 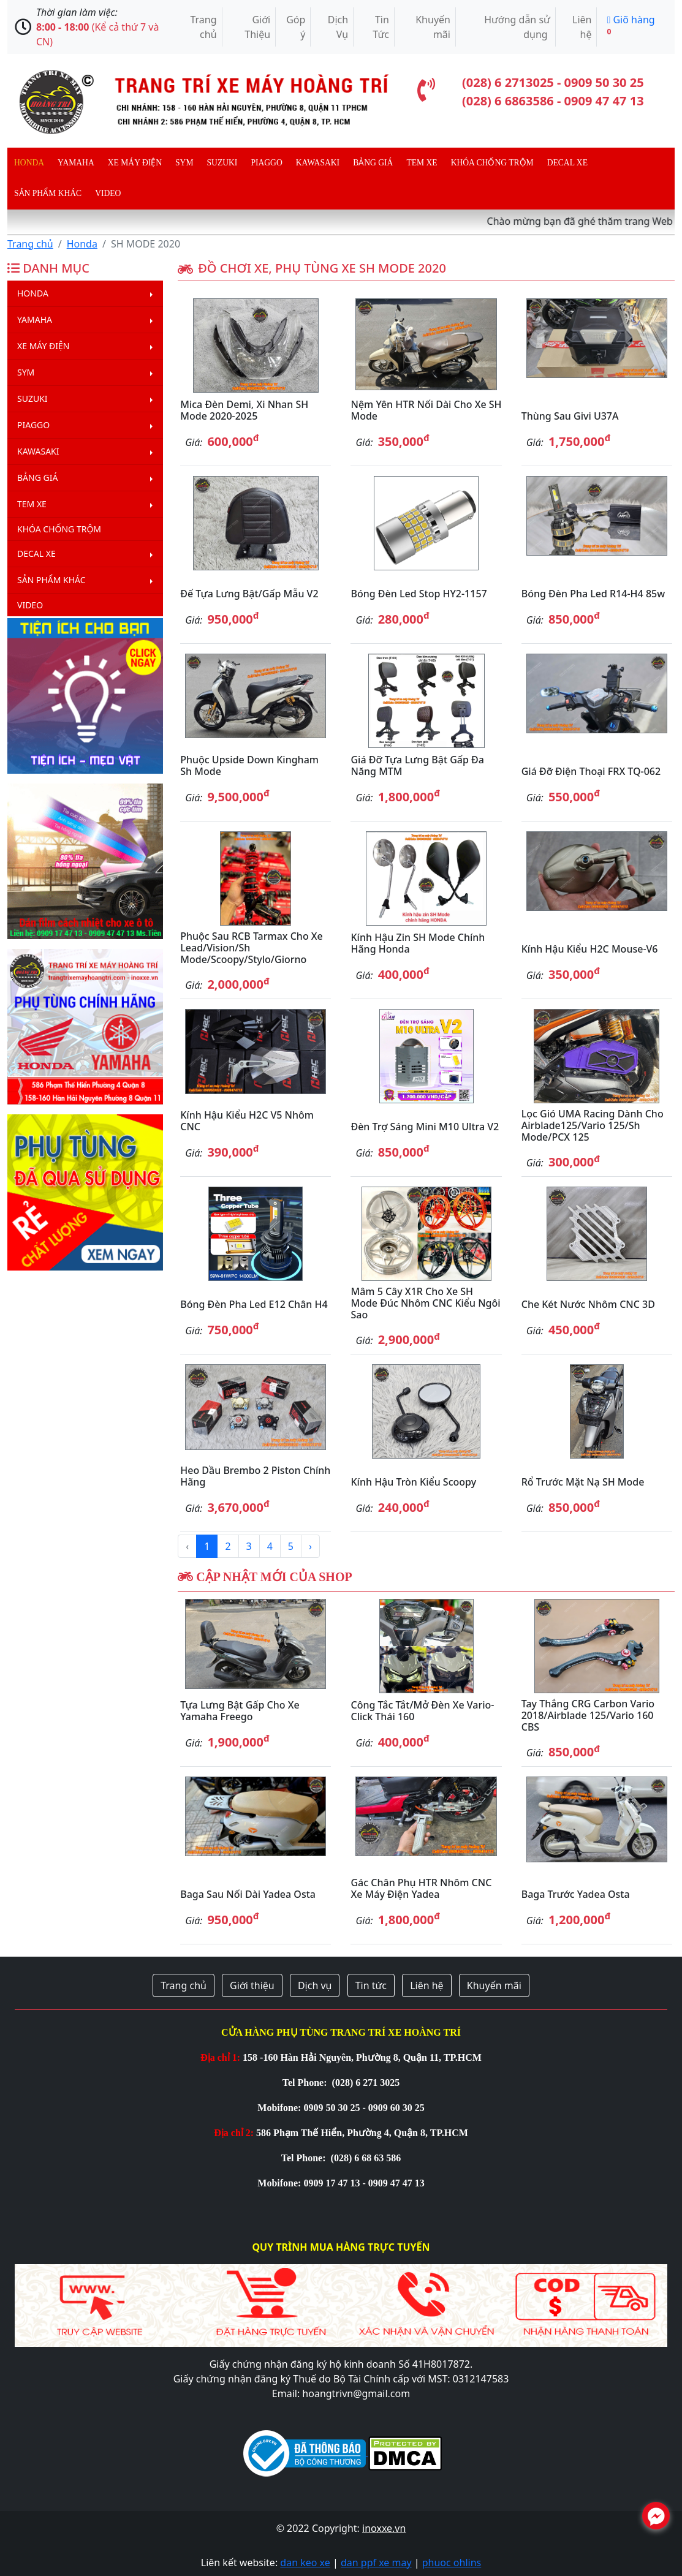 What do you see at coordinates (381, 27) in the screenshot?
I see `Tin Tức` at bounding box center [381, 27].